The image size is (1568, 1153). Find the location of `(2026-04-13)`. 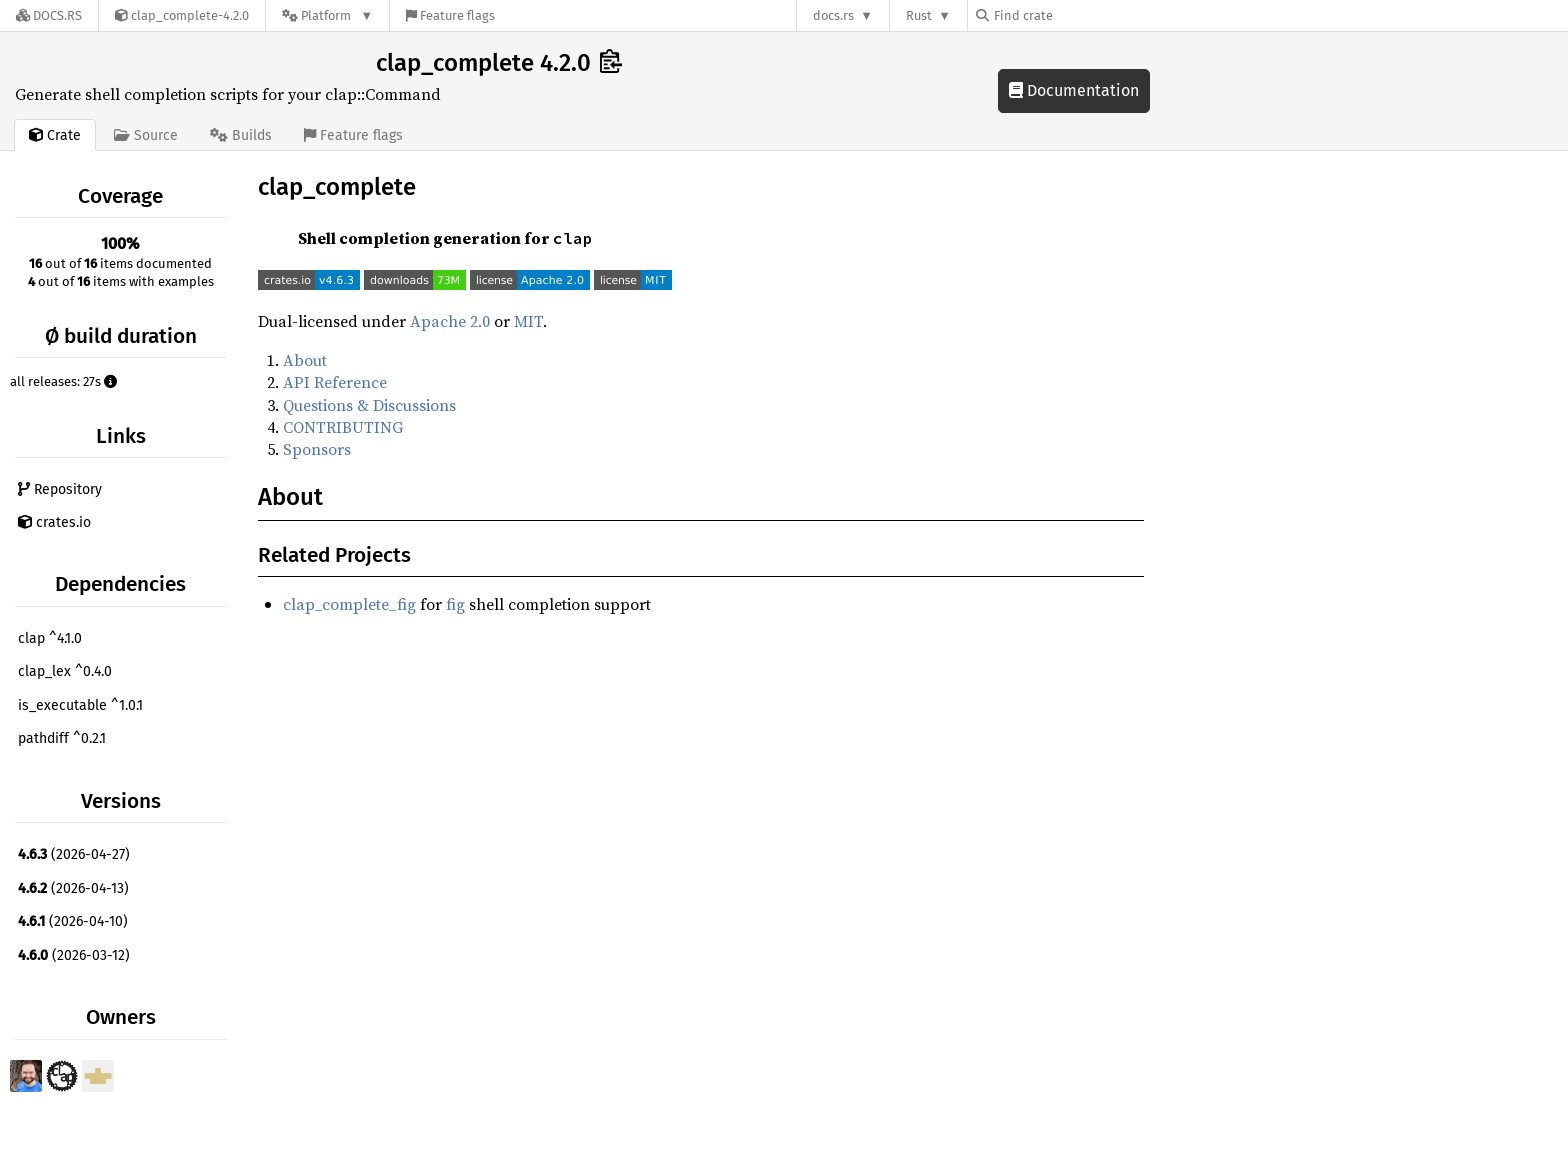

(2026-04-13) is located at coordinates (73, 888).